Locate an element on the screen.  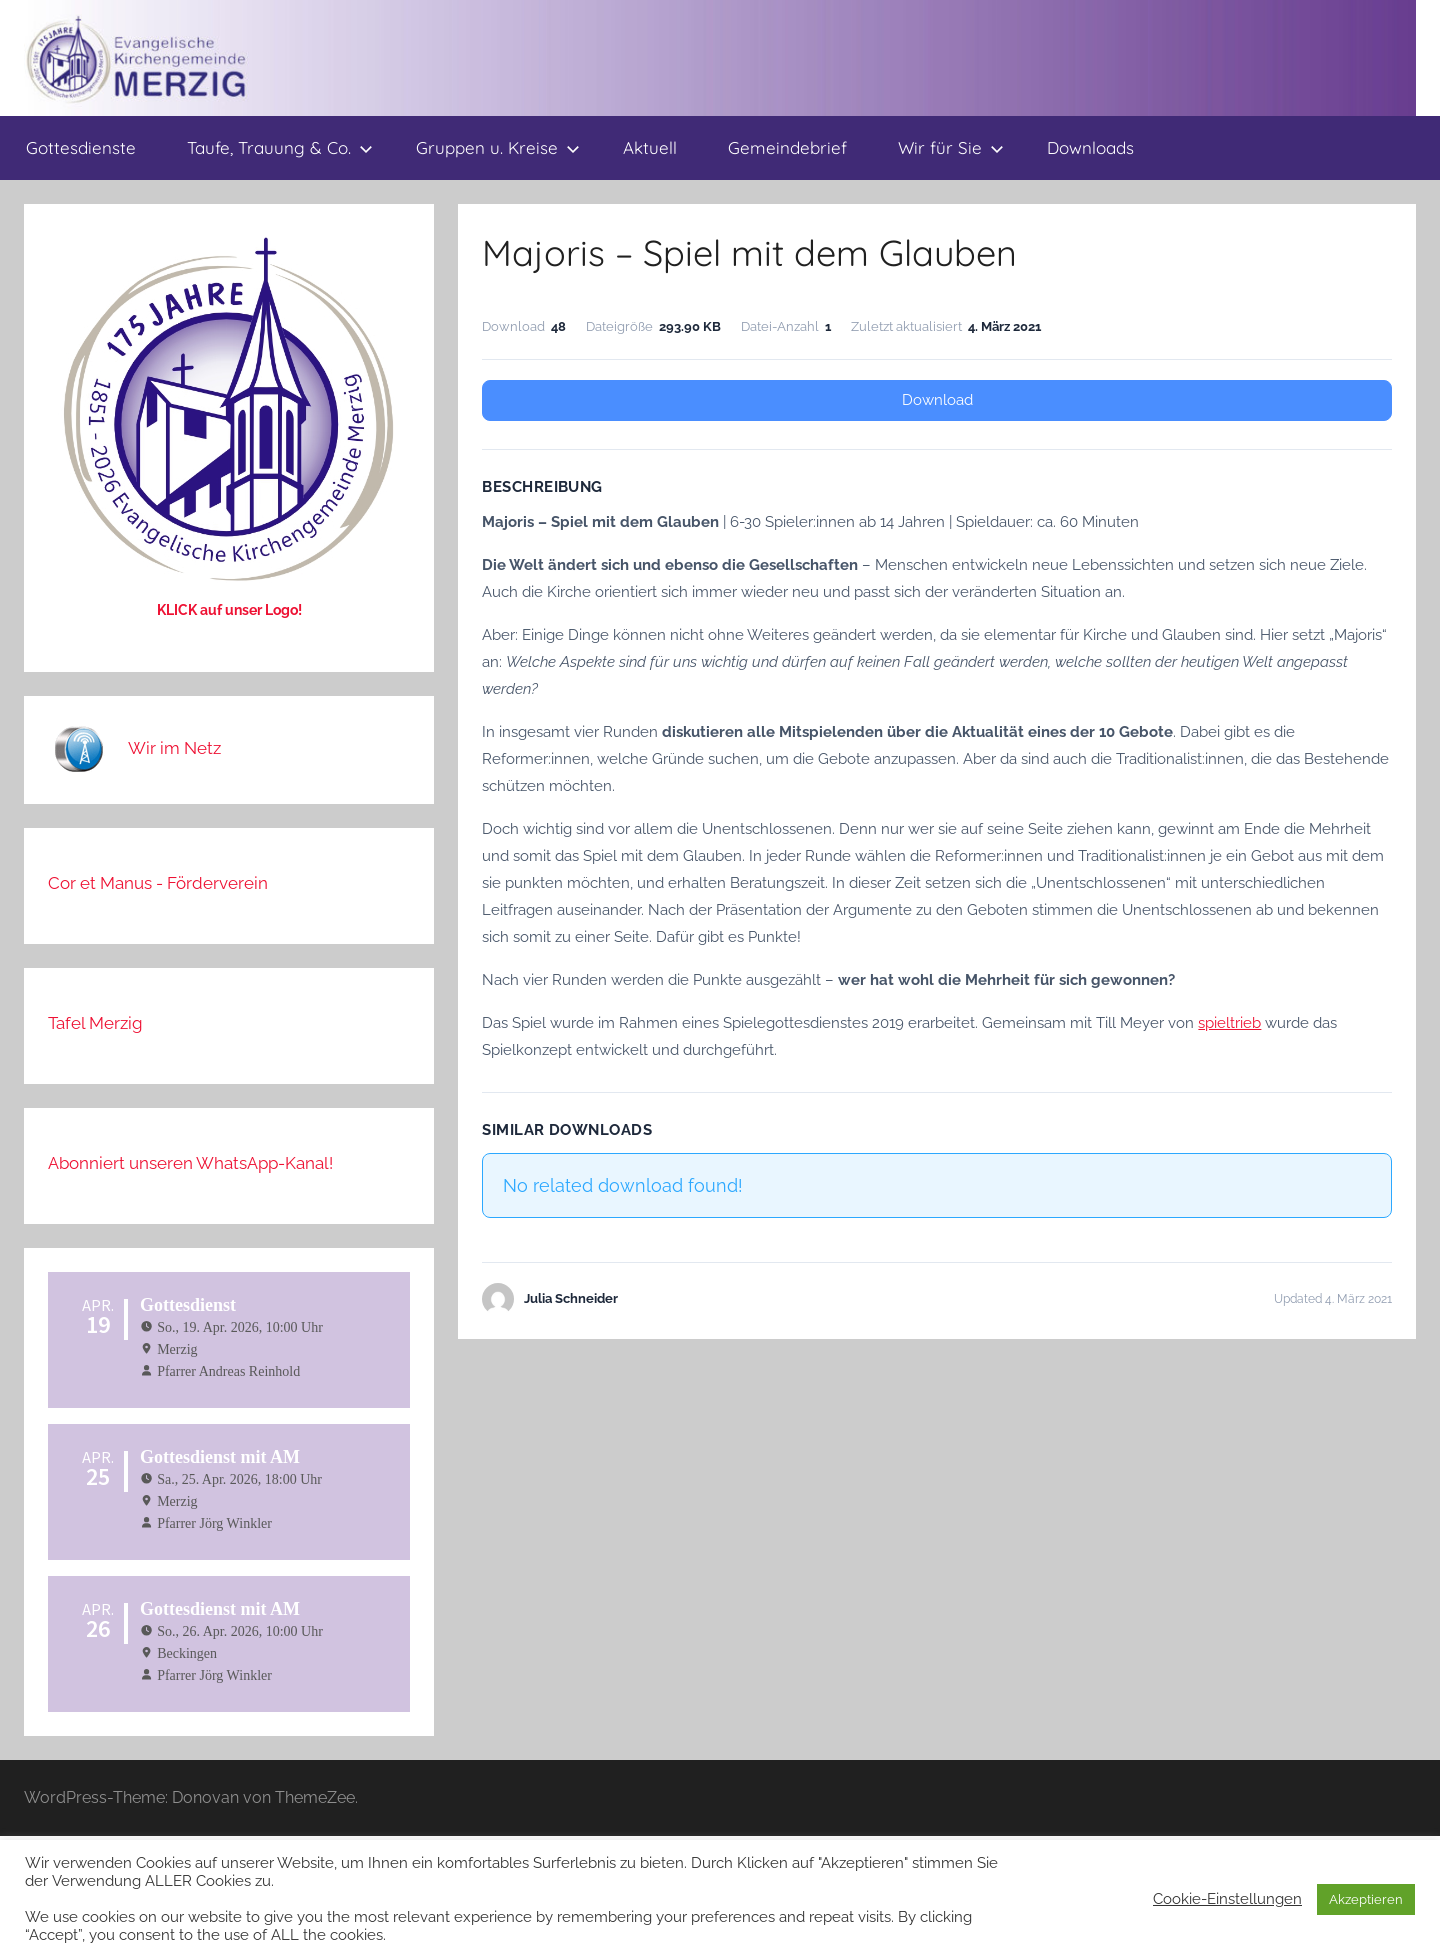
Gottesdienste is located at coordinates (81, 147).